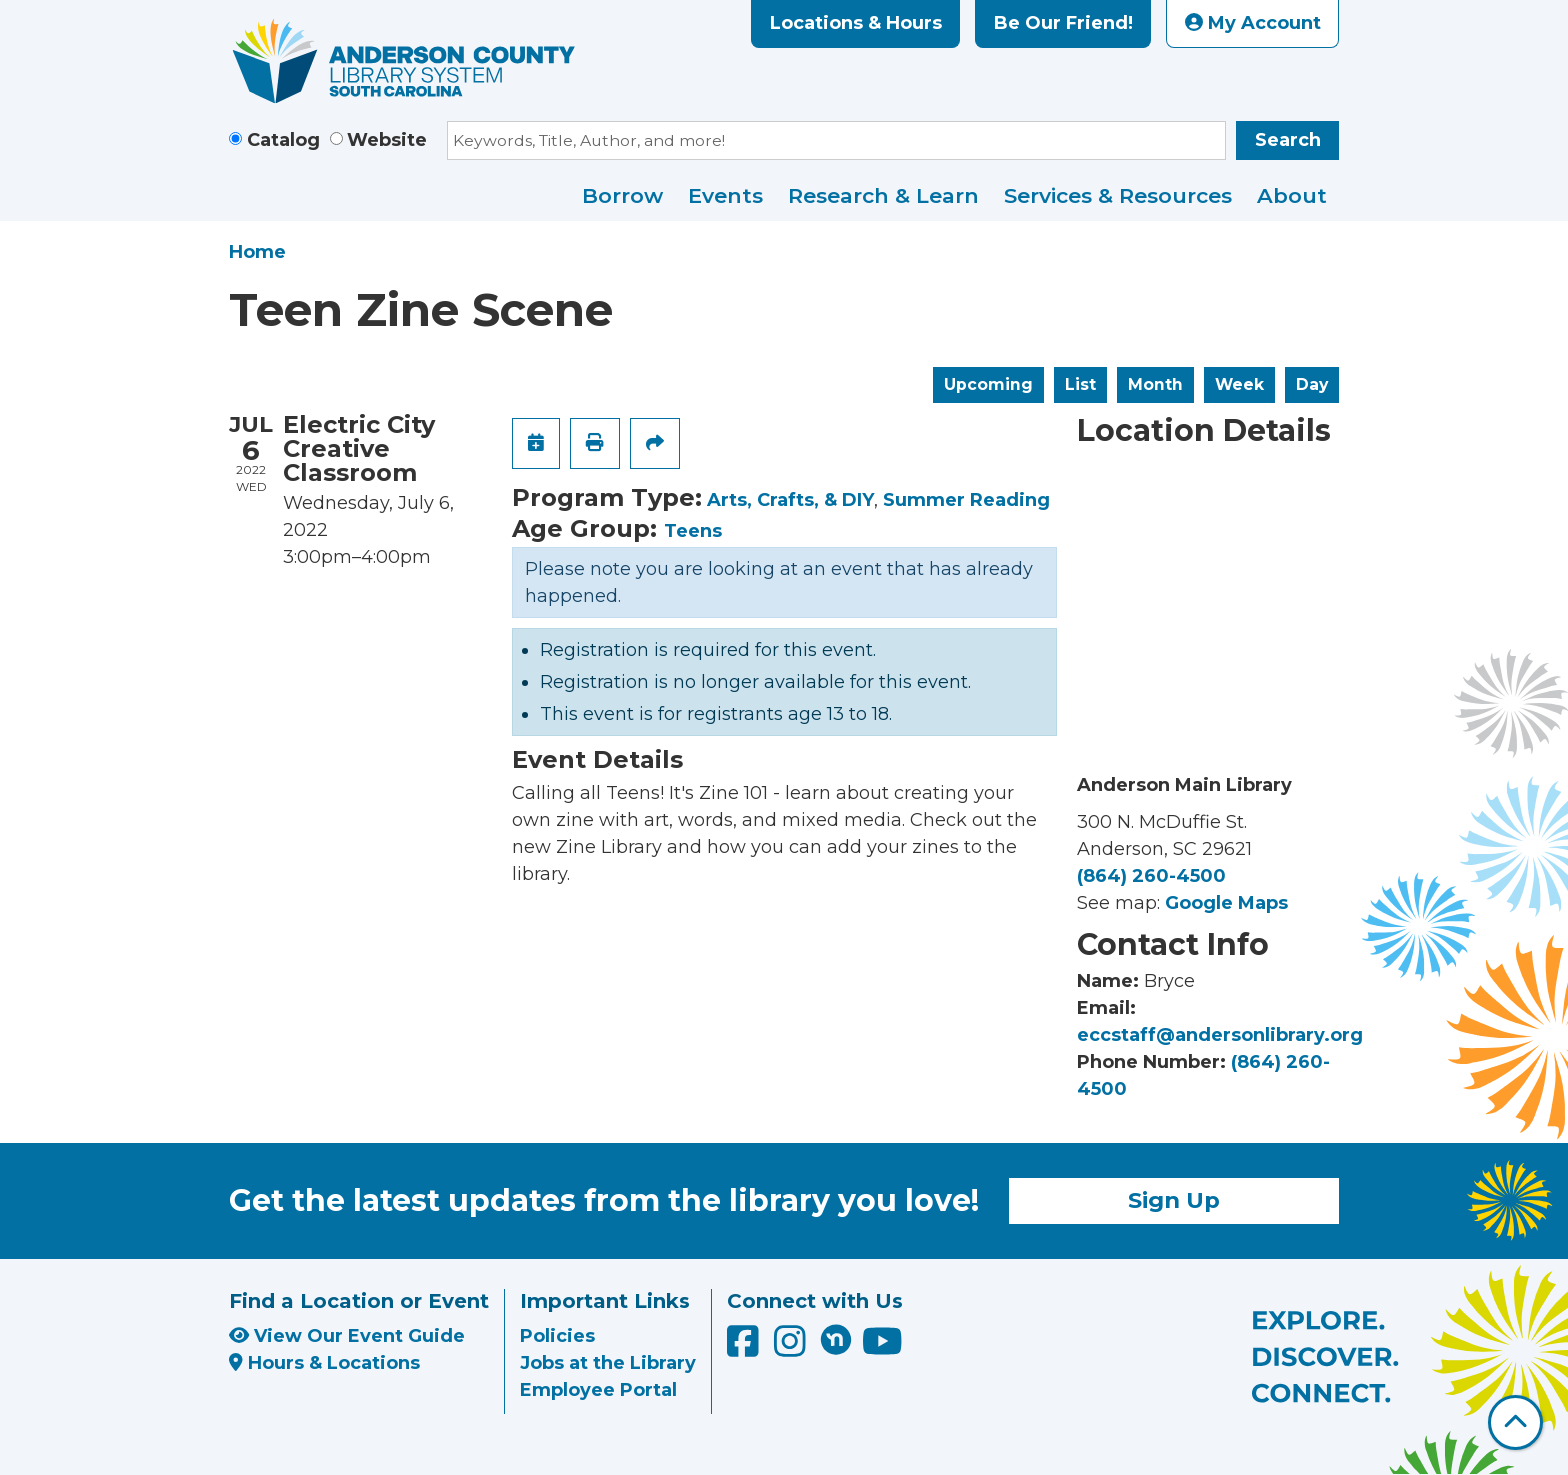 The image size is (1568, 1475). I want to click on Day, so click(1312, 384).